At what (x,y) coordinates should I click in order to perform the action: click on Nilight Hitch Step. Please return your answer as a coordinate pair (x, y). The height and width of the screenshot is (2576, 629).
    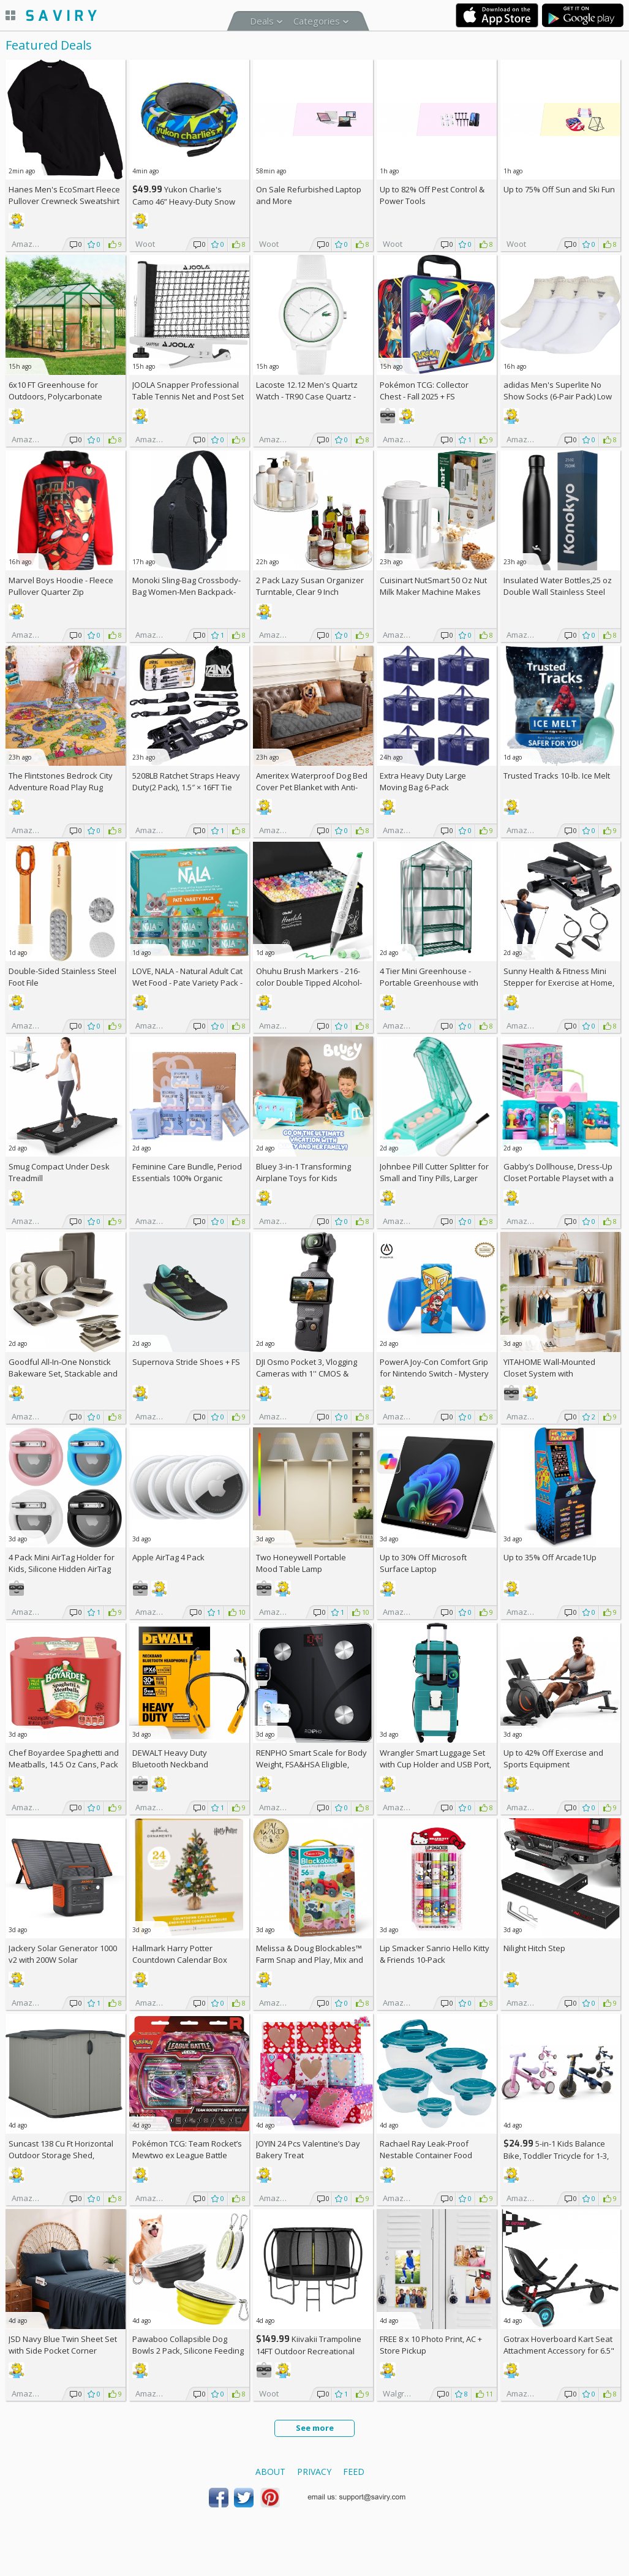
    Looking at the image, I should click on (534, 1948).